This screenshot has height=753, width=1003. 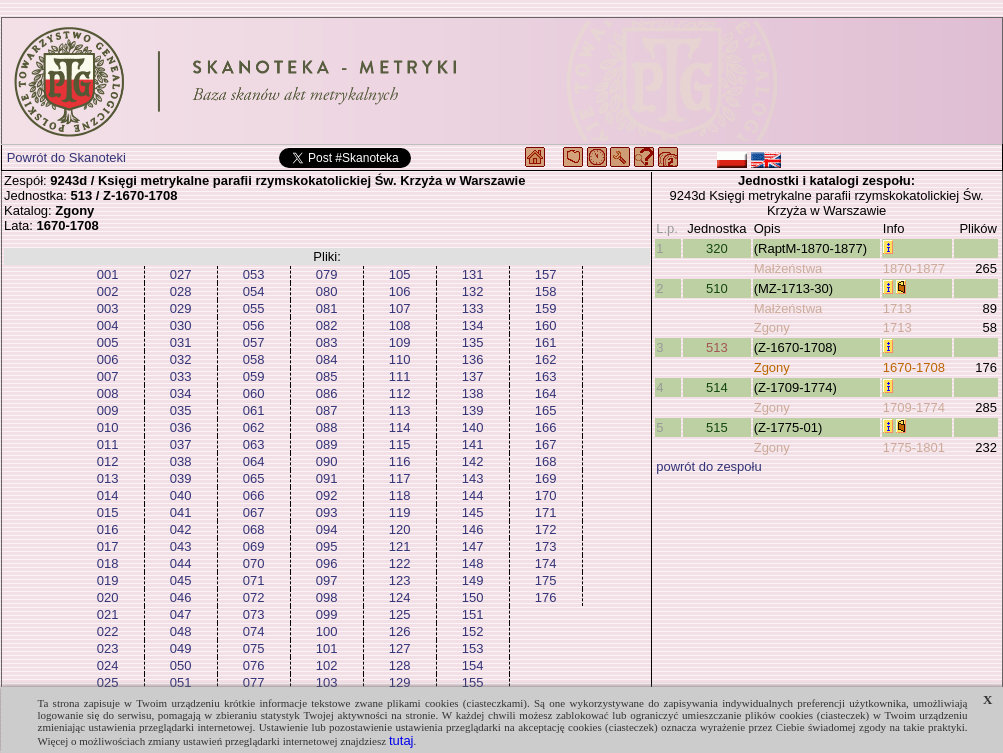 What do you see at coordinates (717, 427) in the screenshot?
I see `515` at bounding box center [717, 427].